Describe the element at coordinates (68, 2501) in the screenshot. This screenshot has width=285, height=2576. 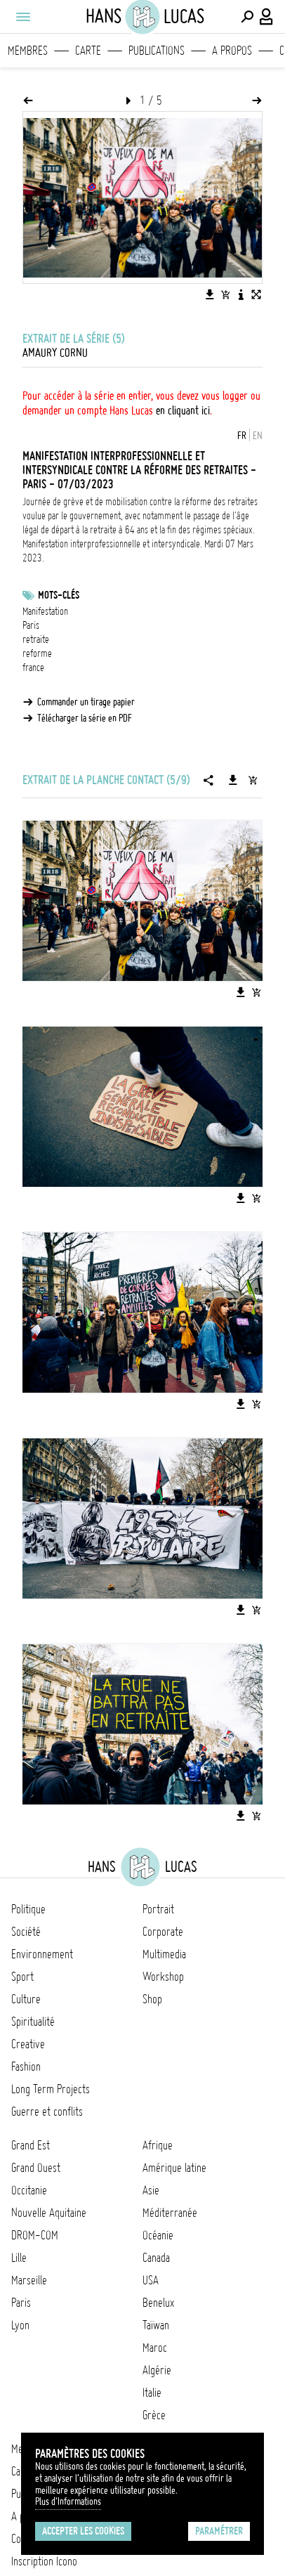
I see `Plus d'Informations` at that location.